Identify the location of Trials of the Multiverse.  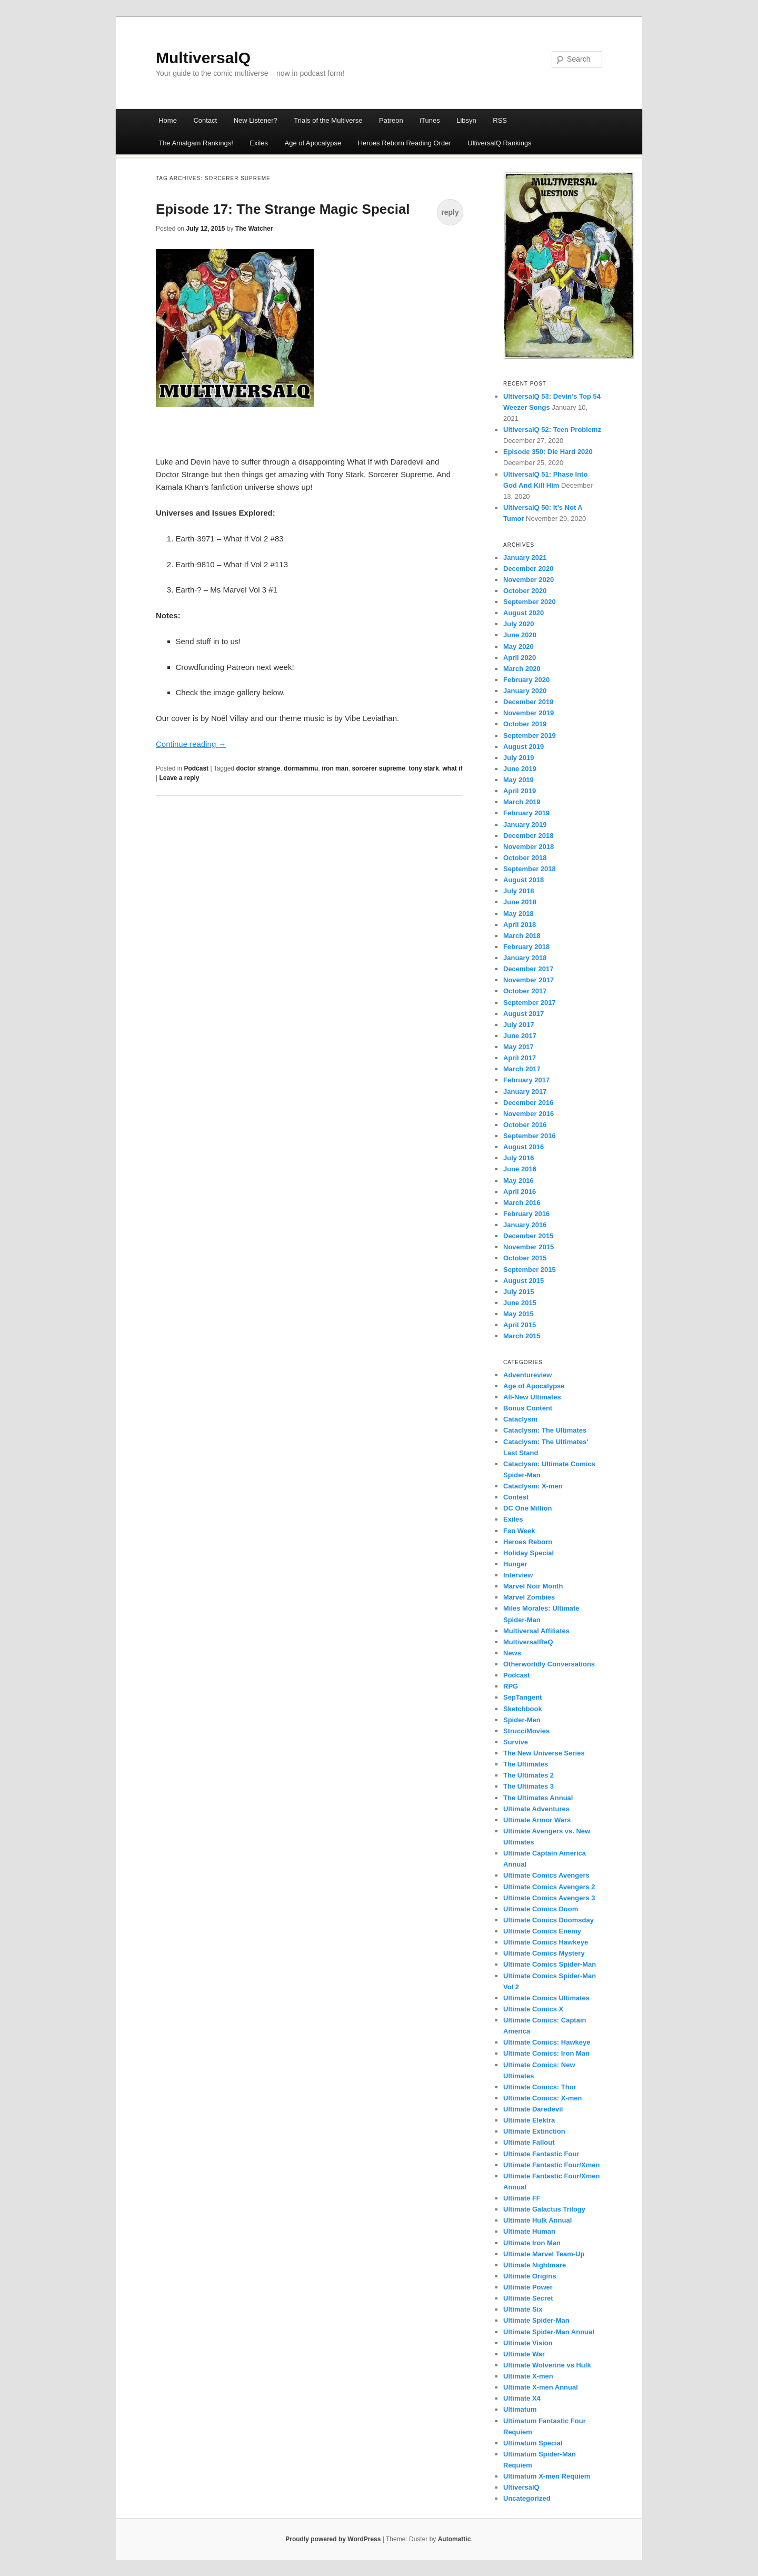
(328, 120).